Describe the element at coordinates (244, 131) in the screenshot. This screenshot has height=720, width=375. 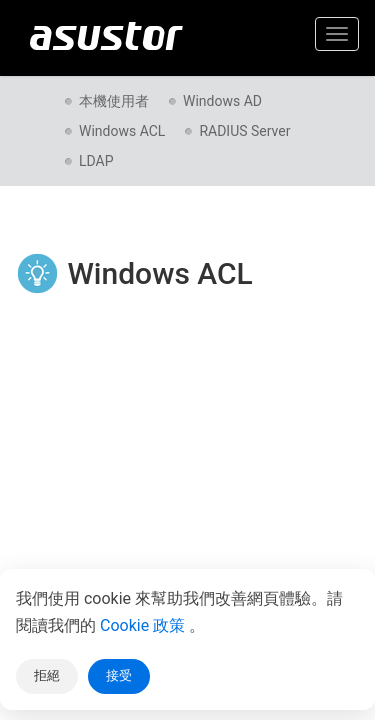
I see `RADIUS Server` at that location.